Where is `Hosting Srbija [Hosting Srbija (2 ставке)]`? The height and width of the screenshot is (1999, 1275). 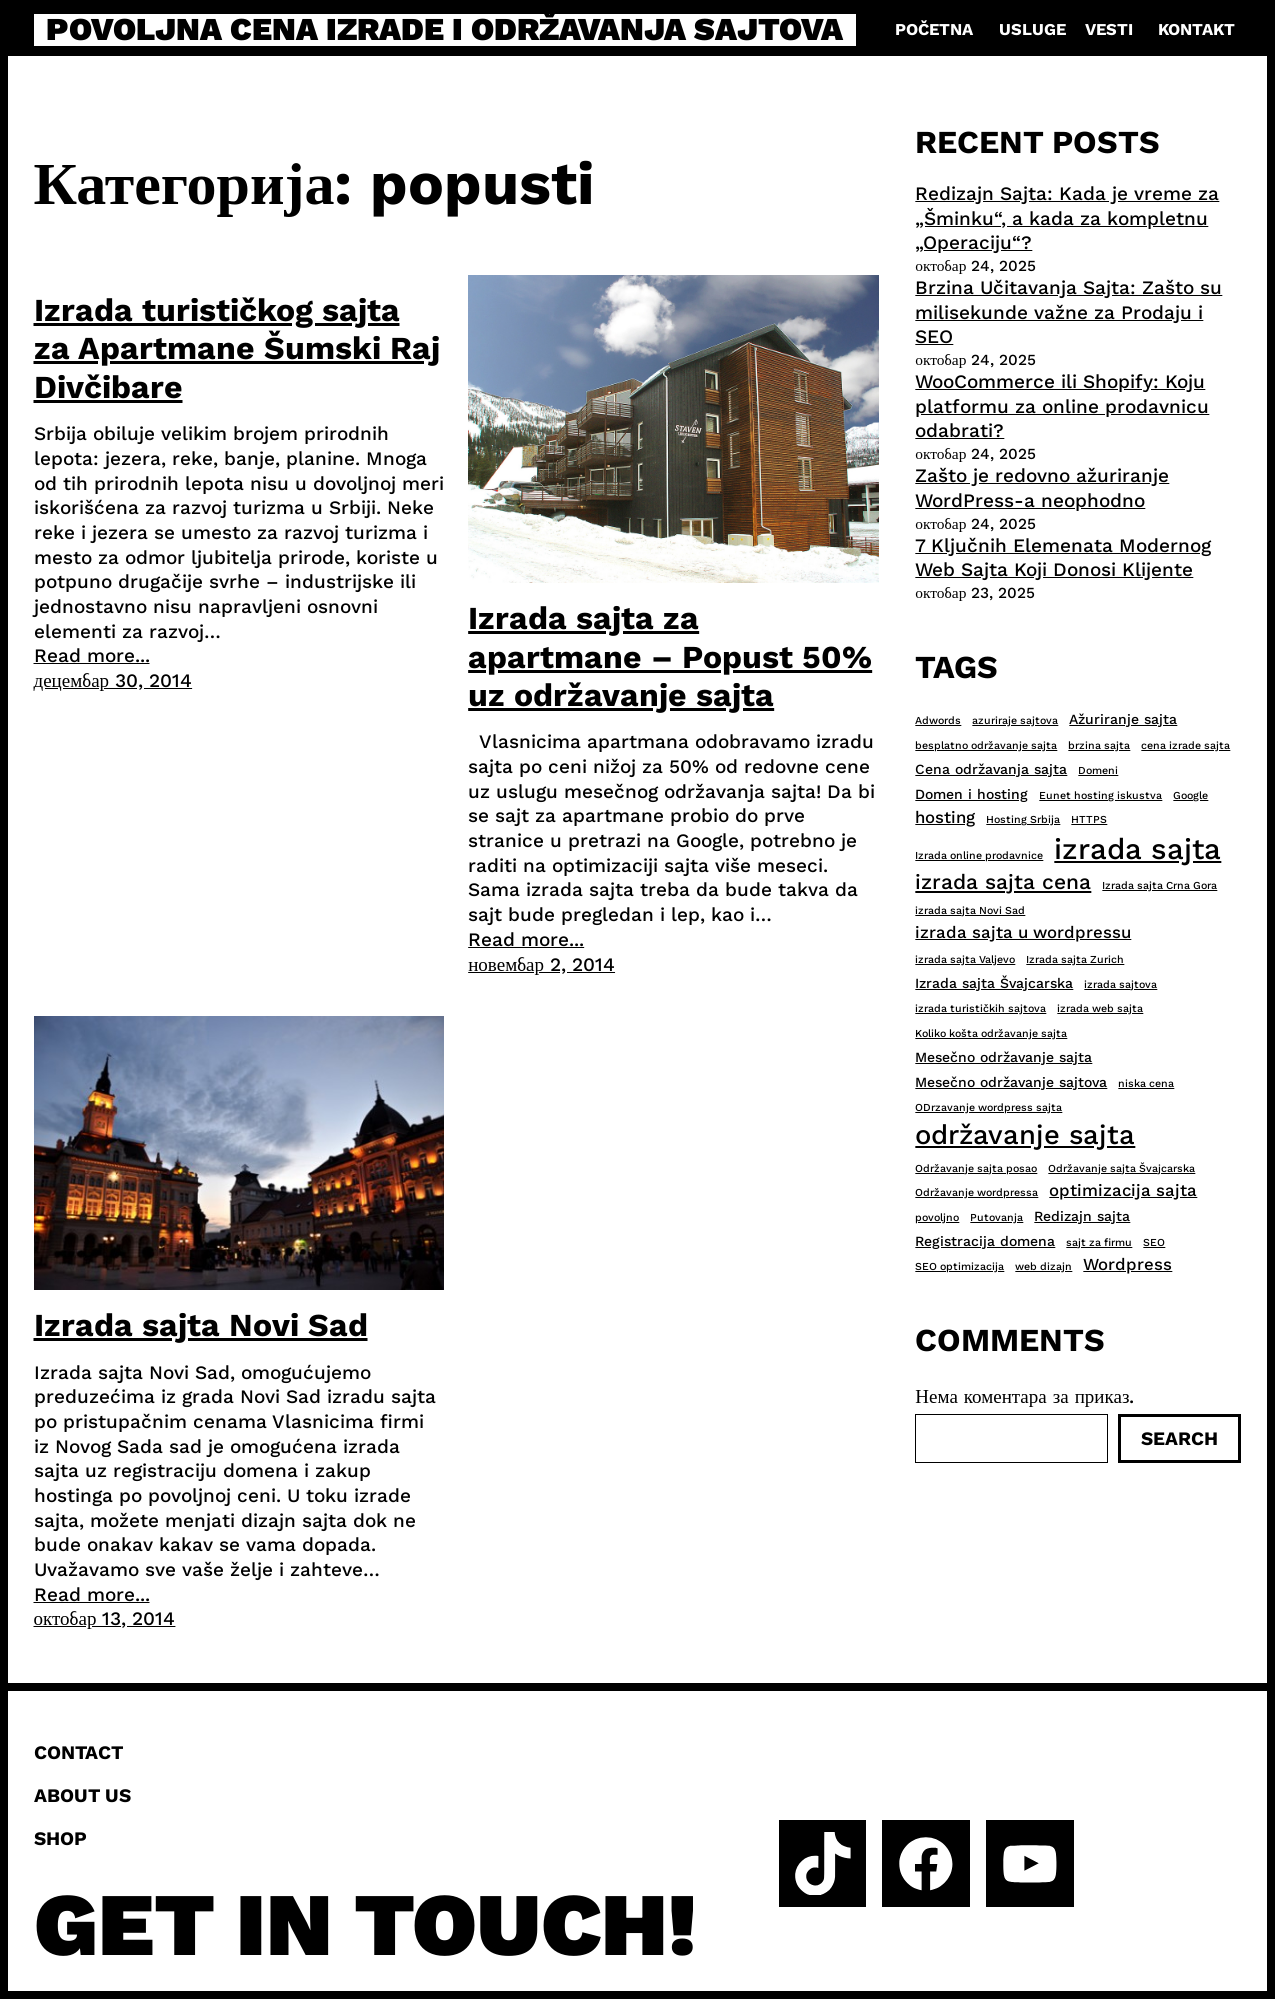
Hosting Srbija [Hosting Srbija (2 ставке)] is located at coordinates (1023, 819).